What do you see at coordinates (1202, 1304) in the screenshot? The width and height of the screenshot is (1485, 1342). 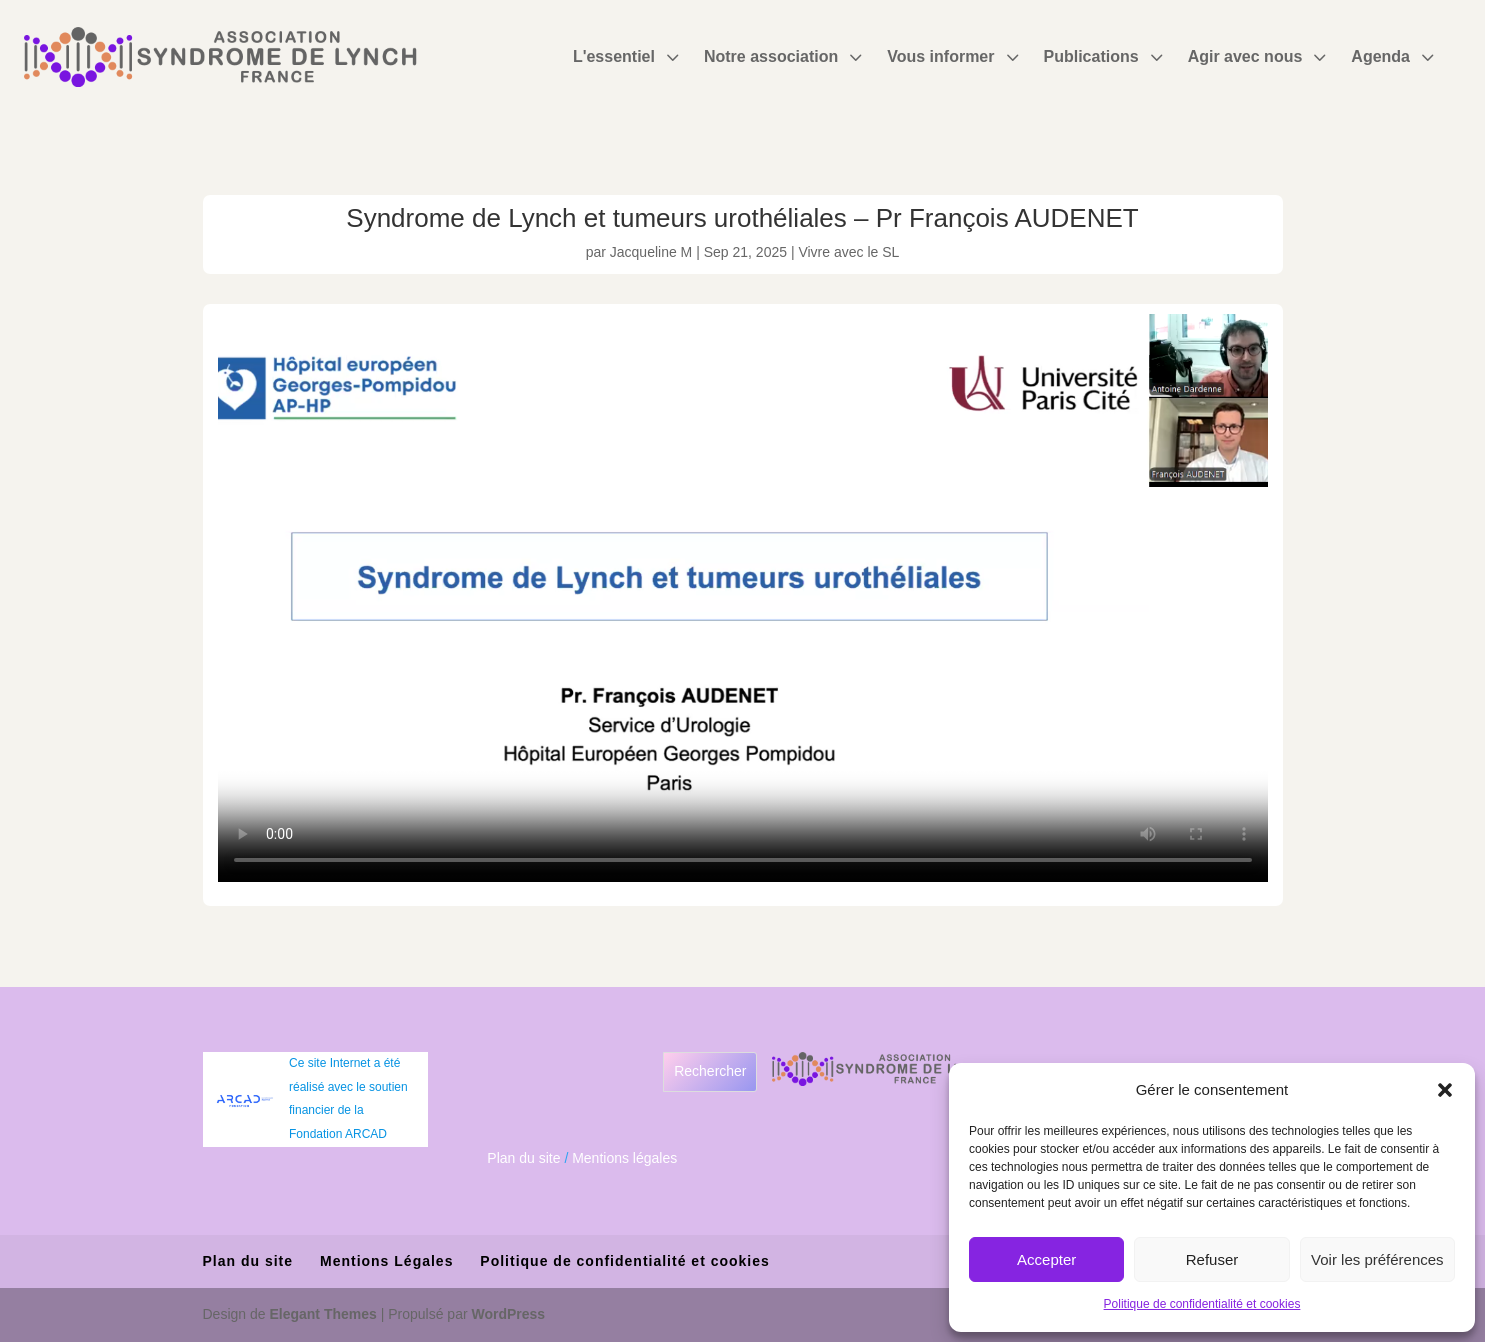 I see `Politique de confidentialité et cookies` at bounding box center [1202, 1304].